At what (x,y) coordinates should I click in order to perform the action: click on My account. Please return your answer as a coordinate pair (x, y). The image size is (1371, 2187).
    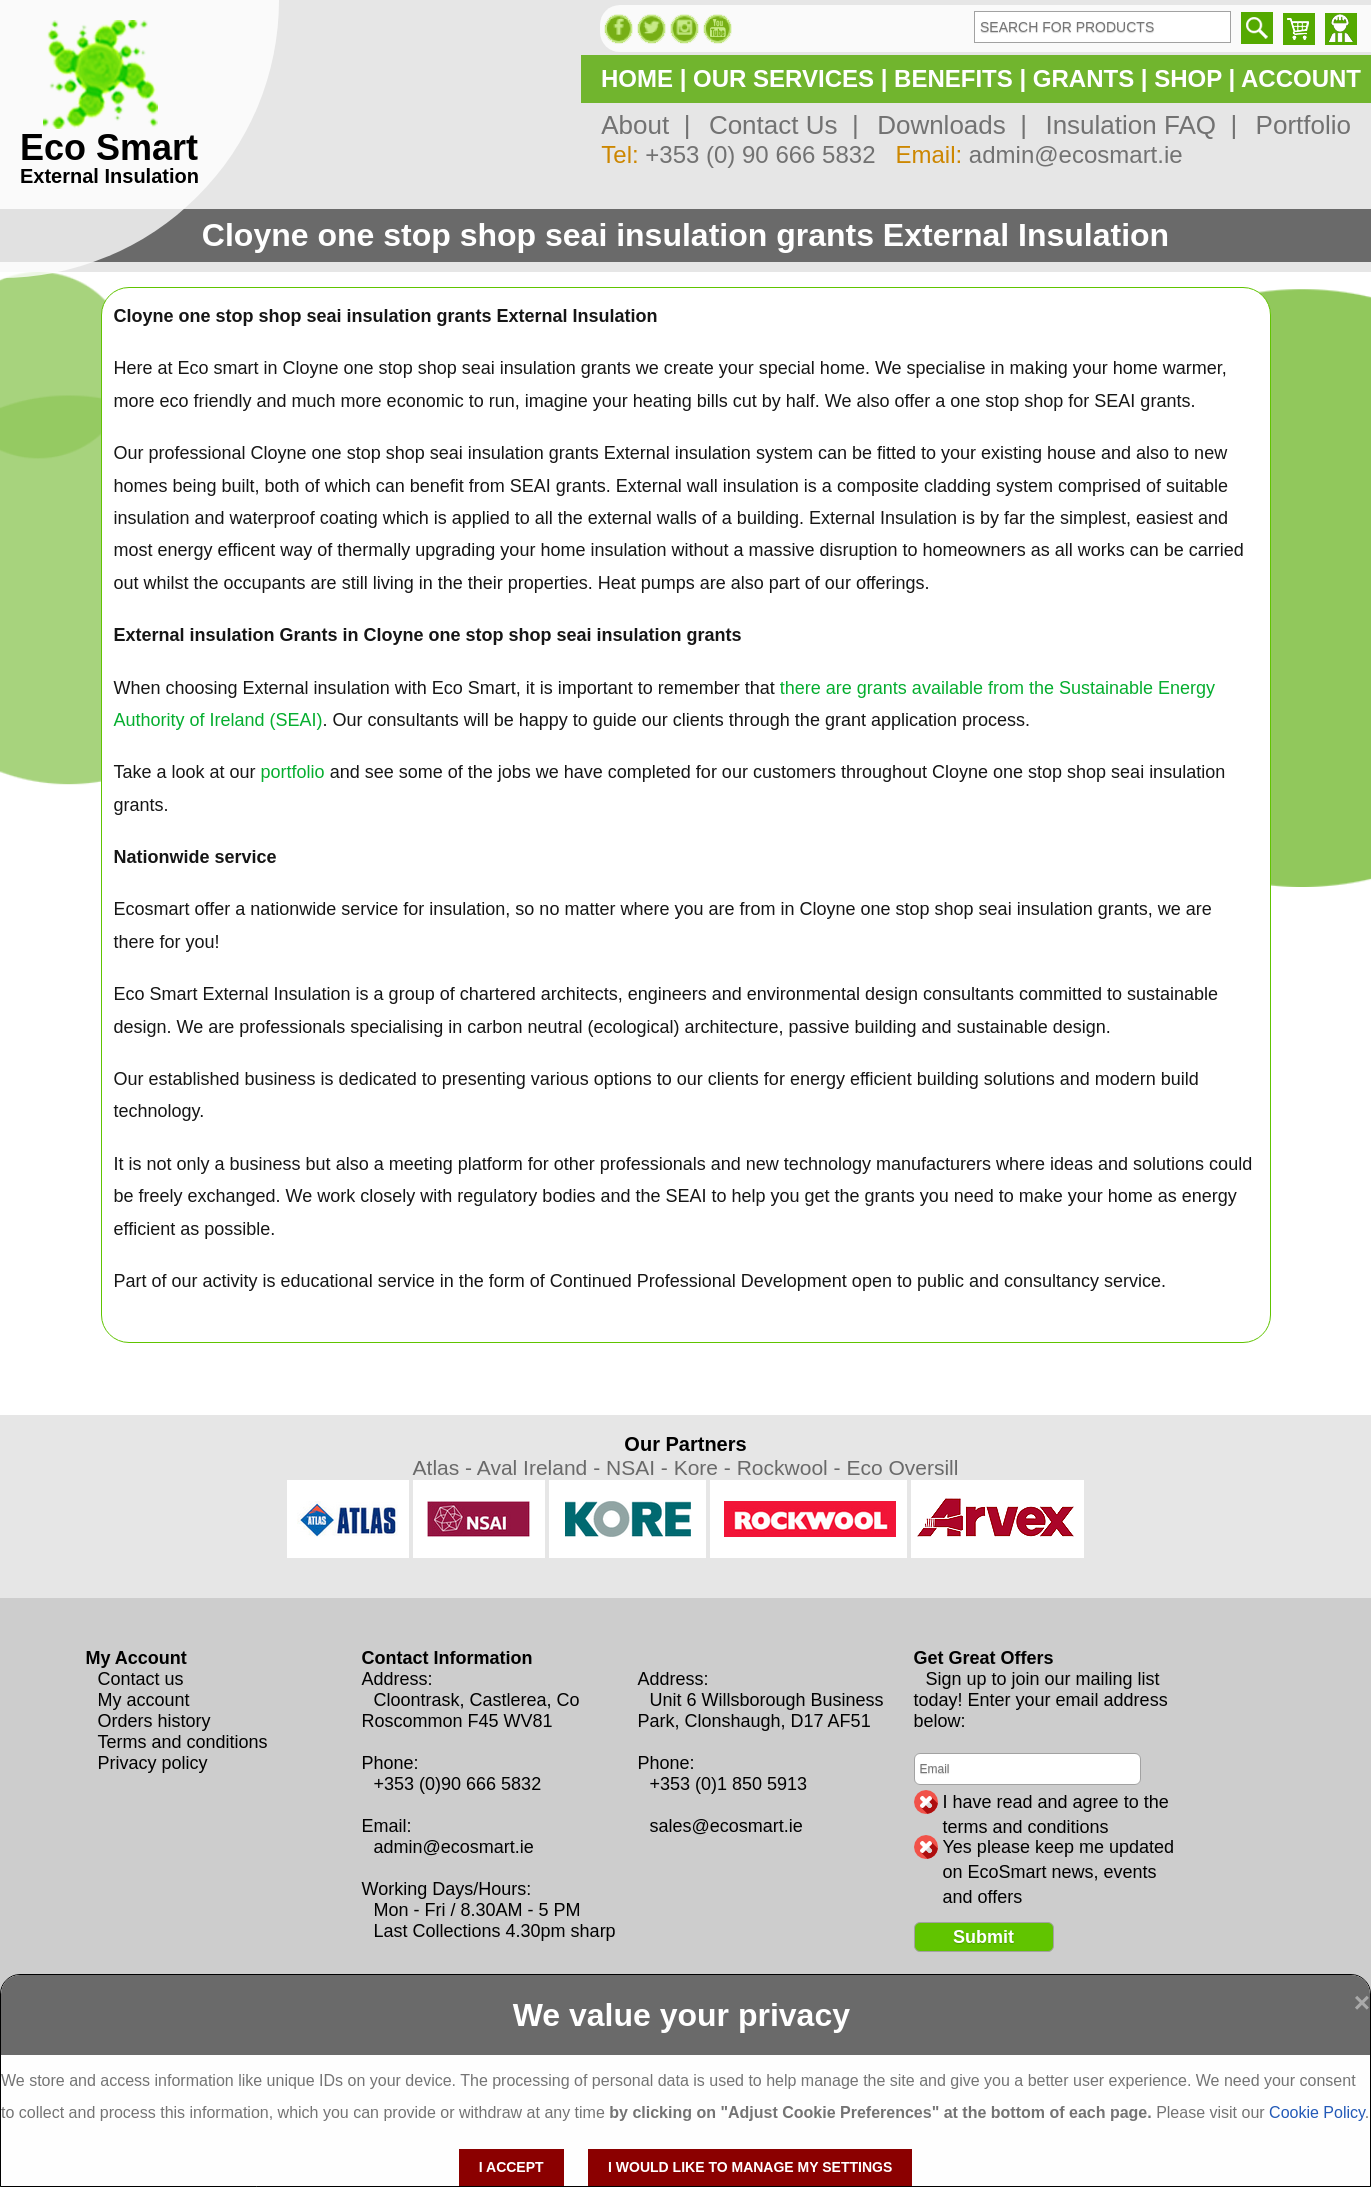
    Looking at the image, I should click on (144, 1700).